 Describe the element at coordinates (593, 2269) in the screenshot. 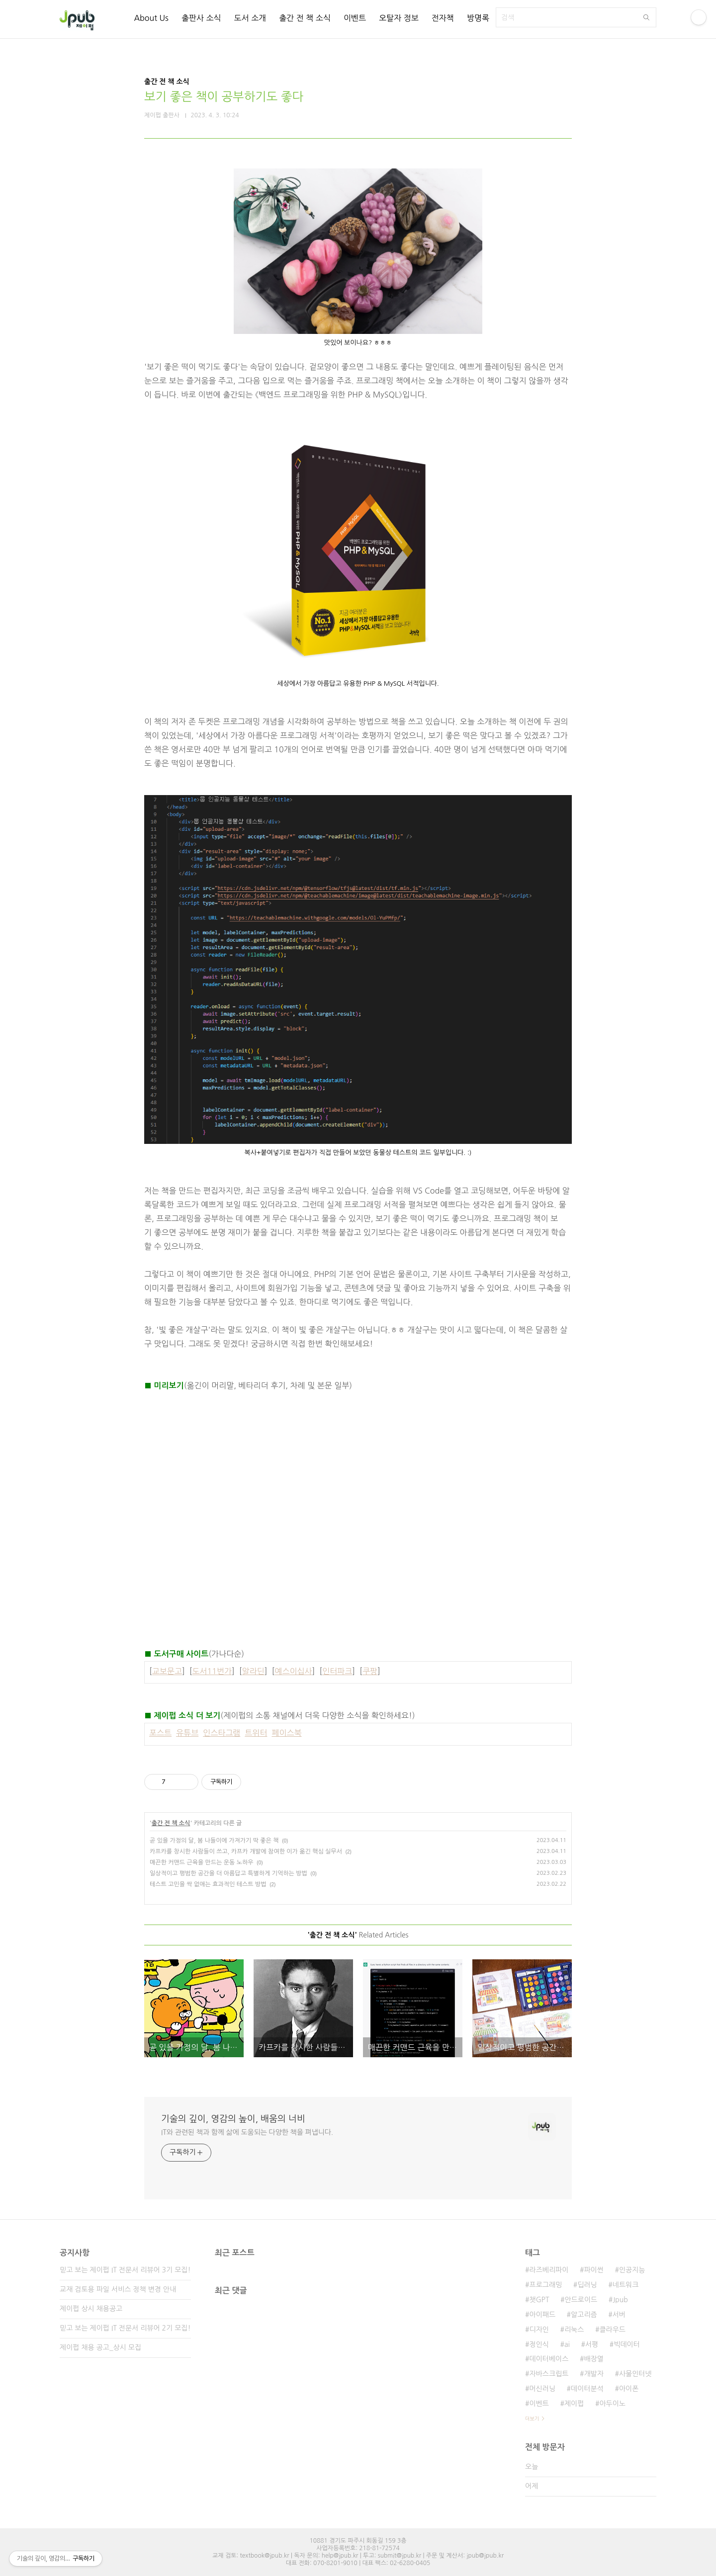

I see `파이썬` at that location.